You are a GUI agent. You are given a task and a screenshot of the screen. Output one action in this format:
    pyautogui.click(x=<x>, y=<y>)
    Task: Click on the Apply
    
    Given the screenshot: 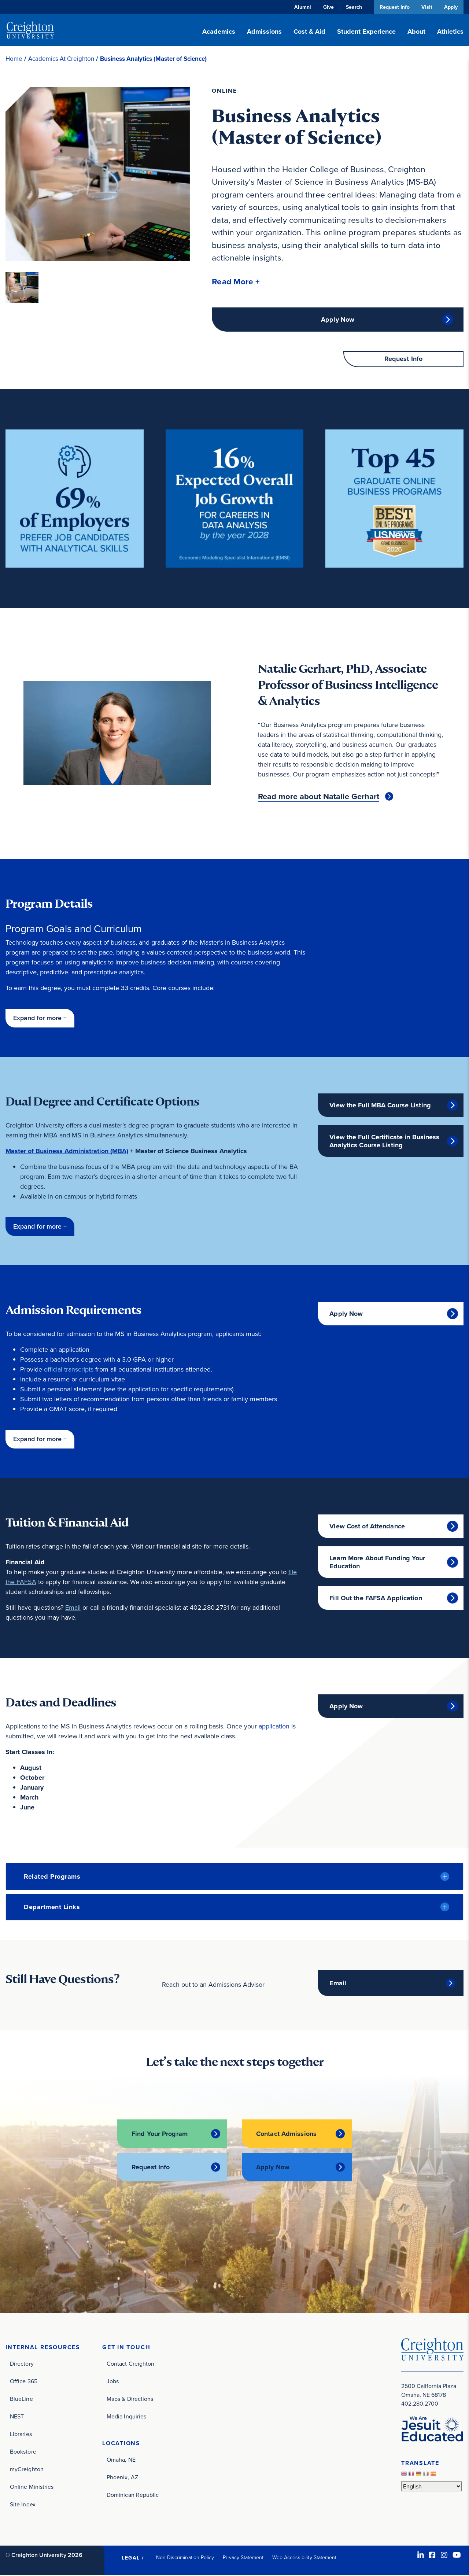 What is the action you would take?
    pyautogui.click(x=451, y=7)
    